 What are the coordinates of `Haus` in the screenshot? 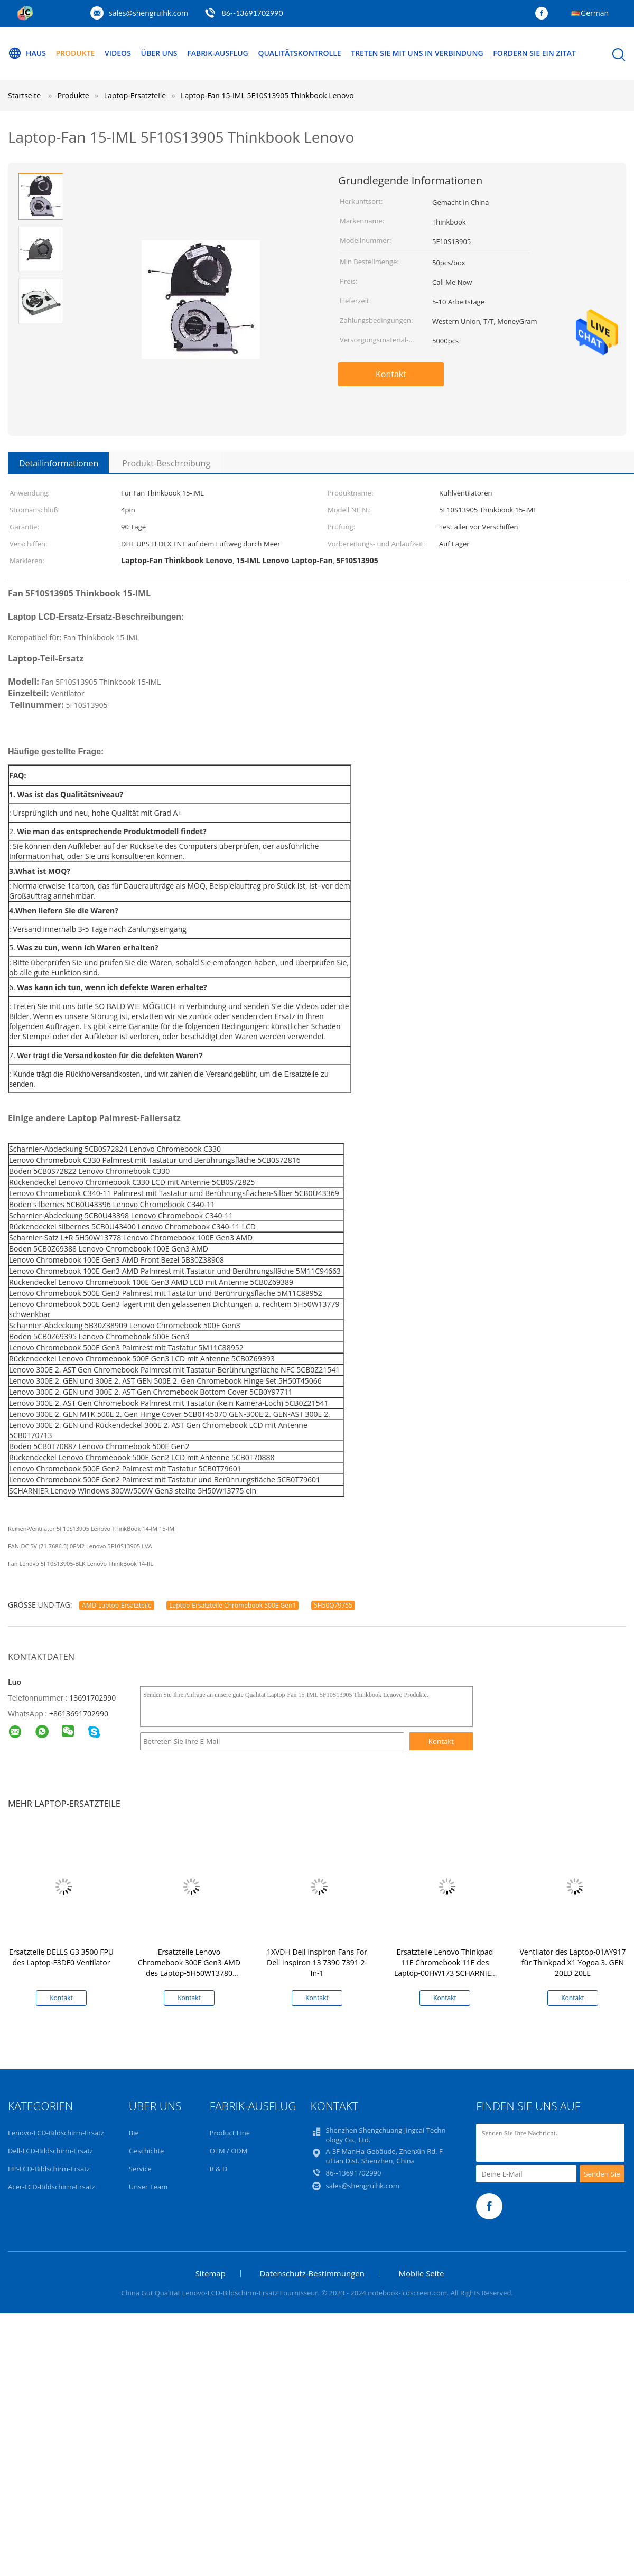 It's located at (27, 53).